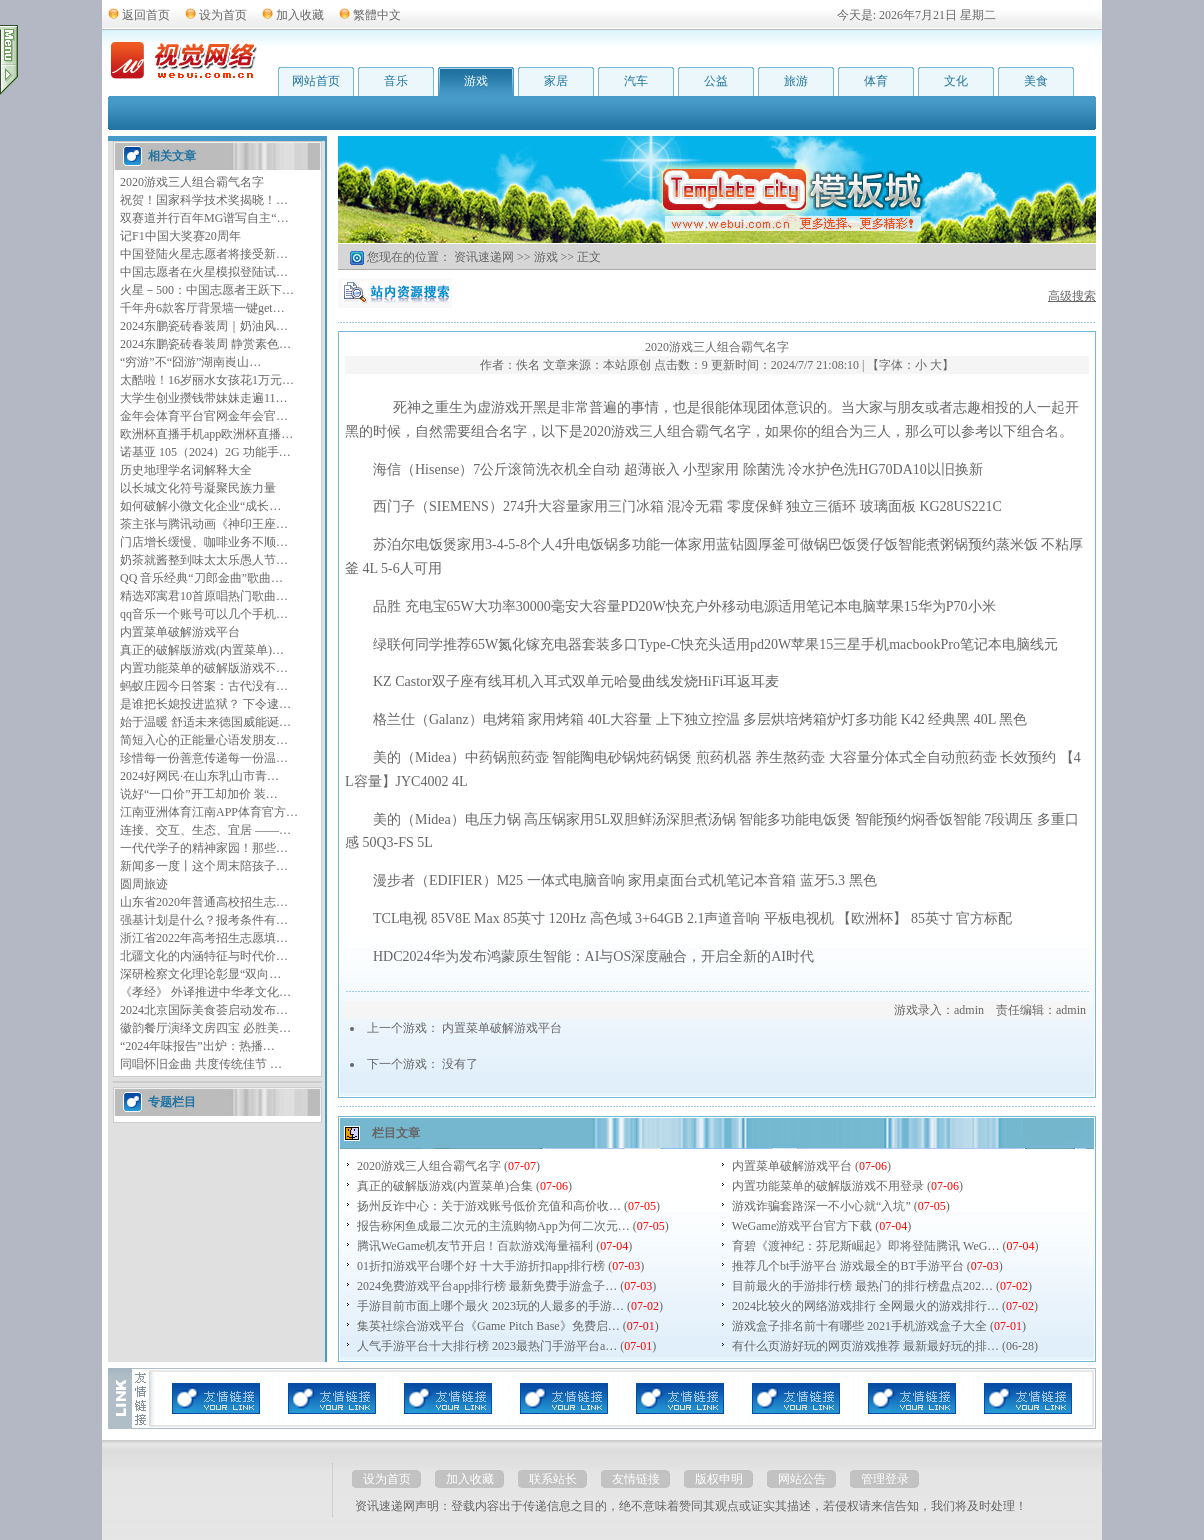 The image size is (1204, 1540). Describe the element at coordinates (489, 1206) in the screenshot. I see `扬州反诈中心：关于游戏账号低价充值和高价收…` at that location.